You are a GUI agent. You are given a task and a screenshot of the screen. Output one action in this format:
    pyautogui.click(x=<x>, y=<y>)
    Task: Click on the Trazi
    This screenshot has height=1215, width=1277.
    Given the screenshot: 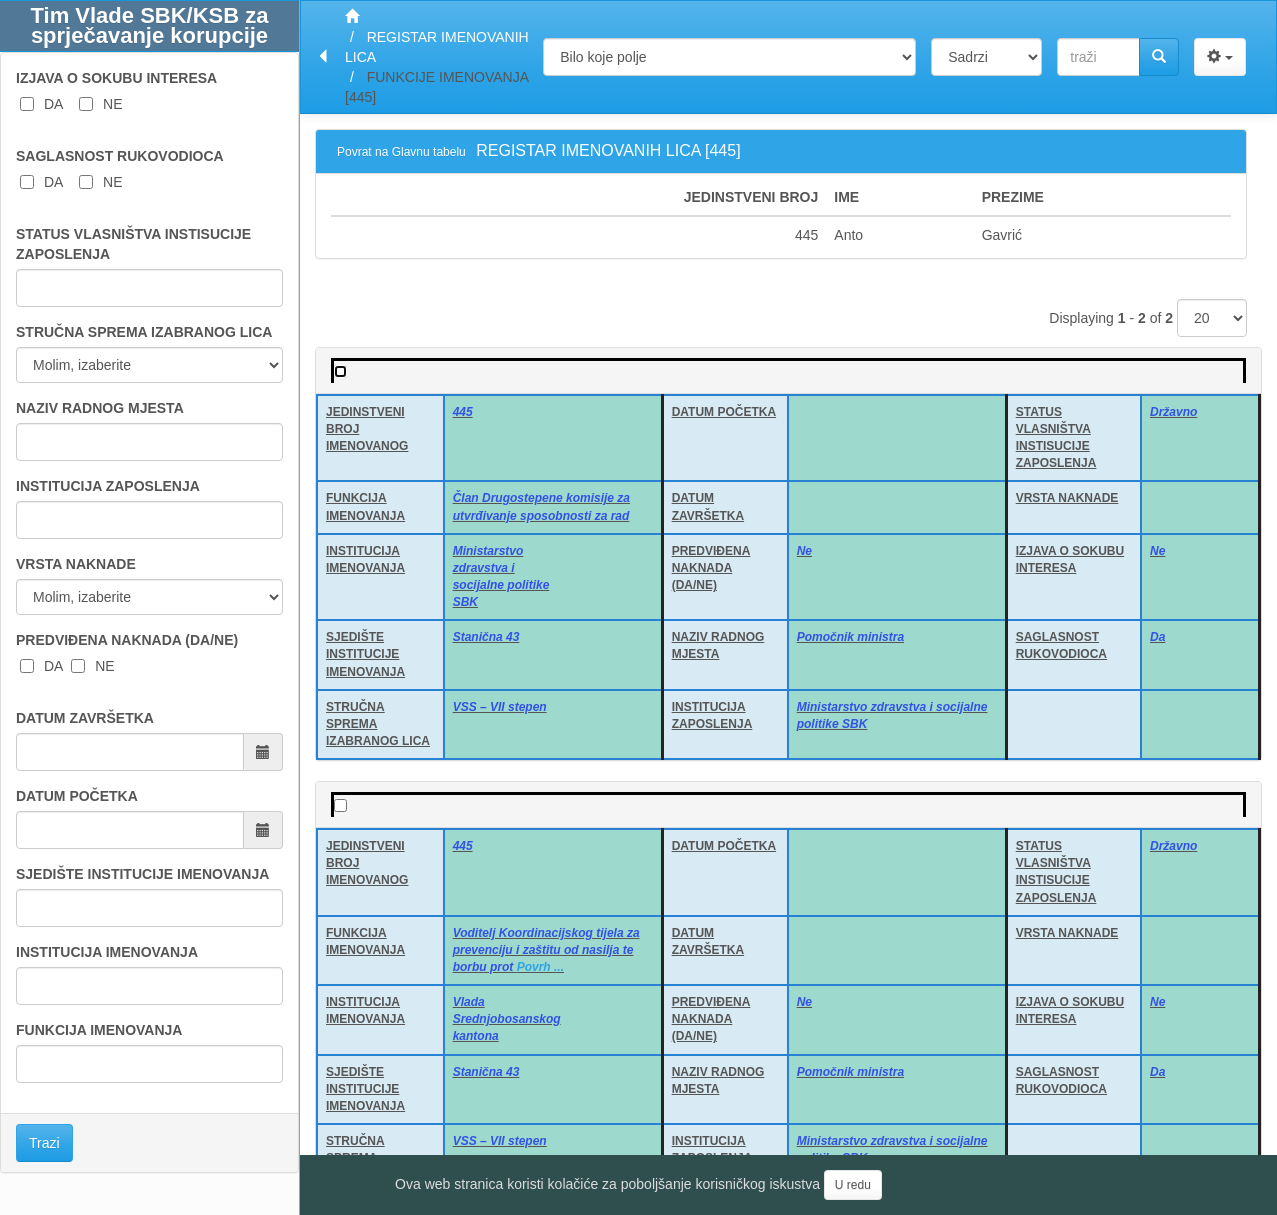 What is the action you would take?
    pyautogui.click(x=44, y=1143)
    